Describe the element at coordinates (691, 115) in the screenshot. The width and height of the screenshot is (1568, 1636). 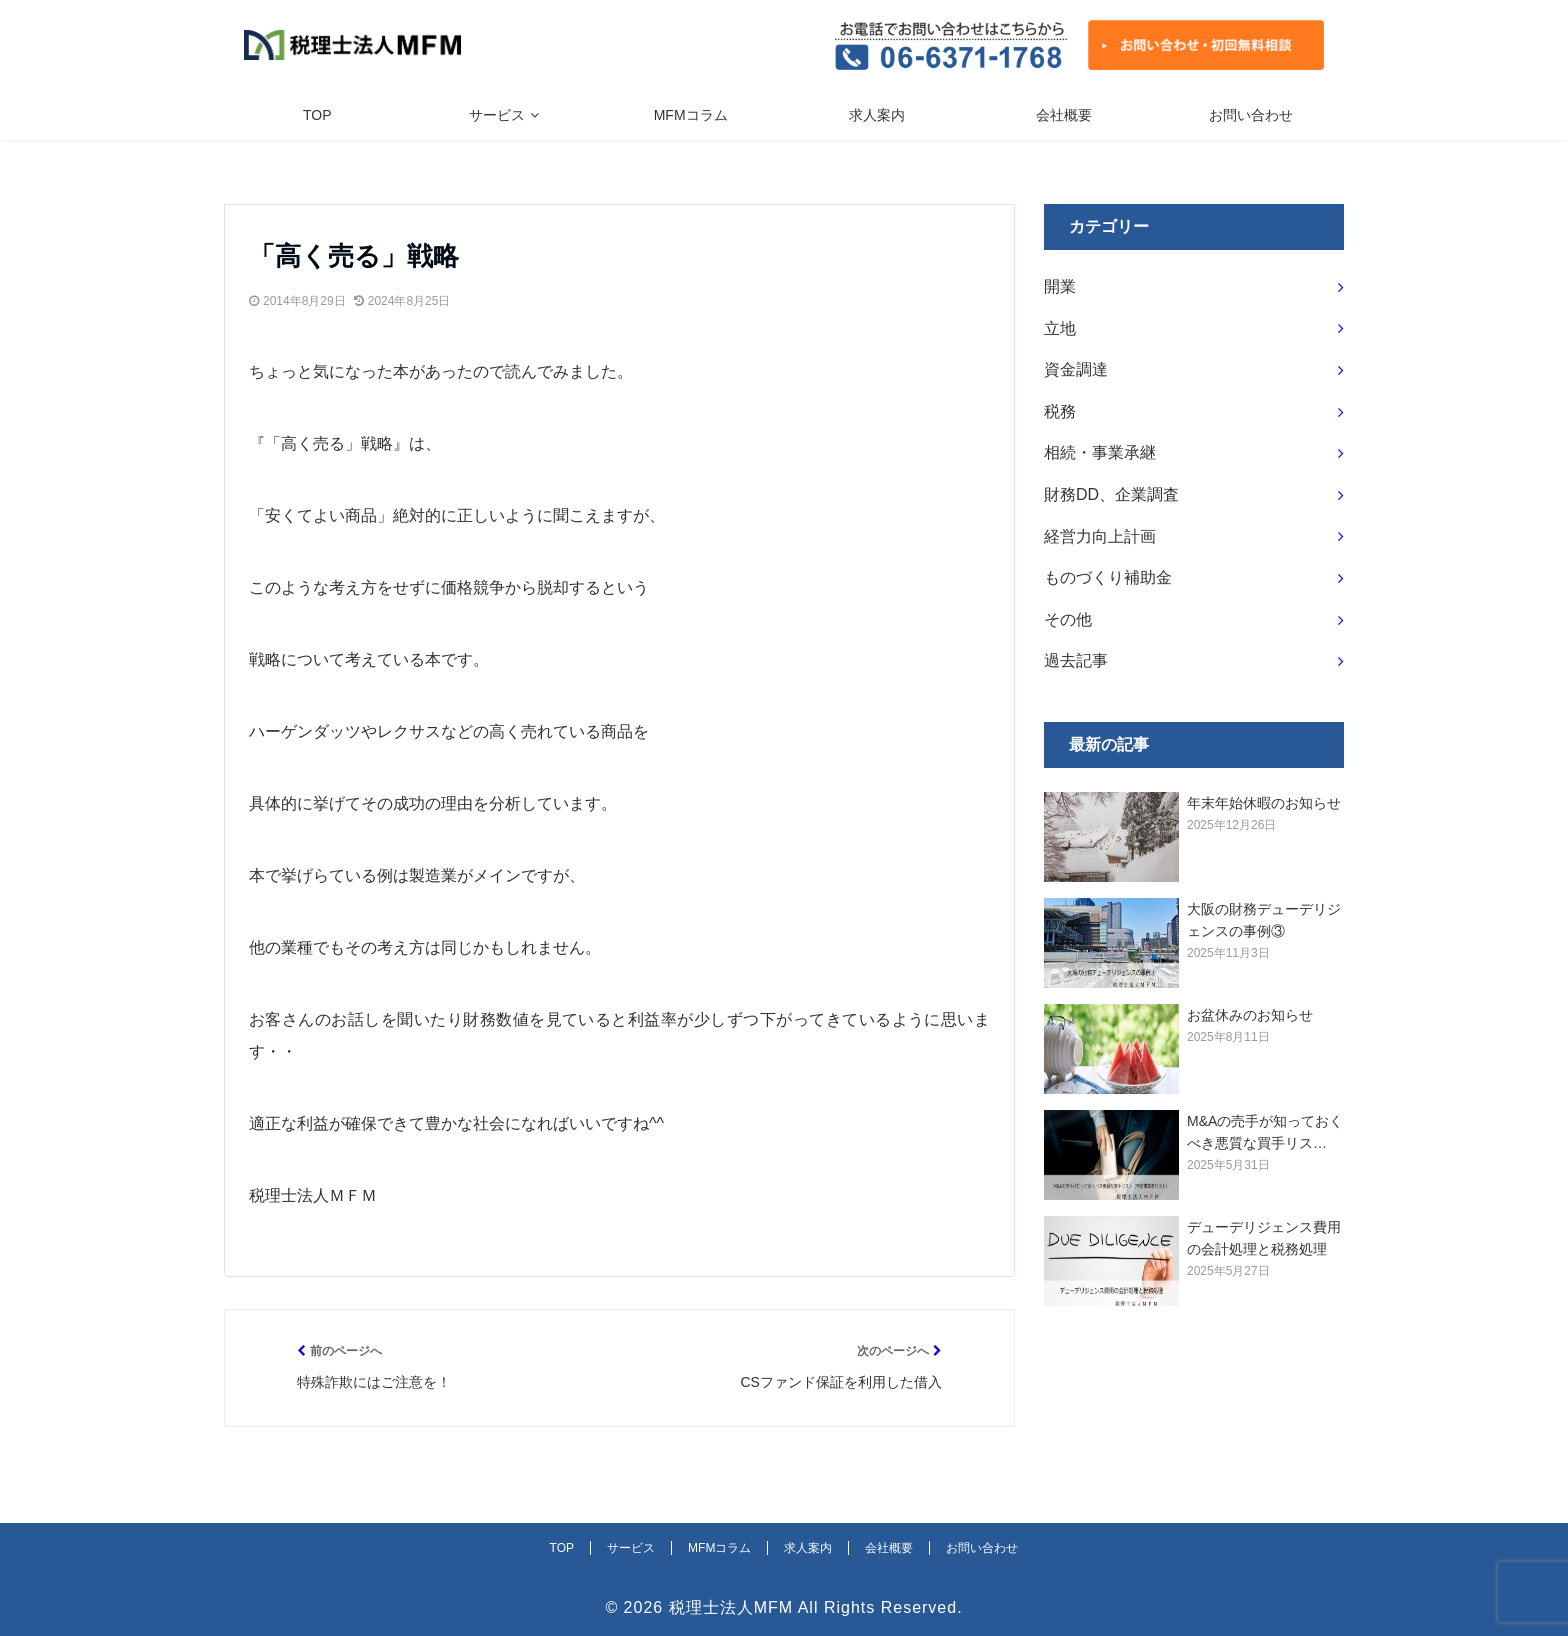
I see `MFMコラム` at that location.